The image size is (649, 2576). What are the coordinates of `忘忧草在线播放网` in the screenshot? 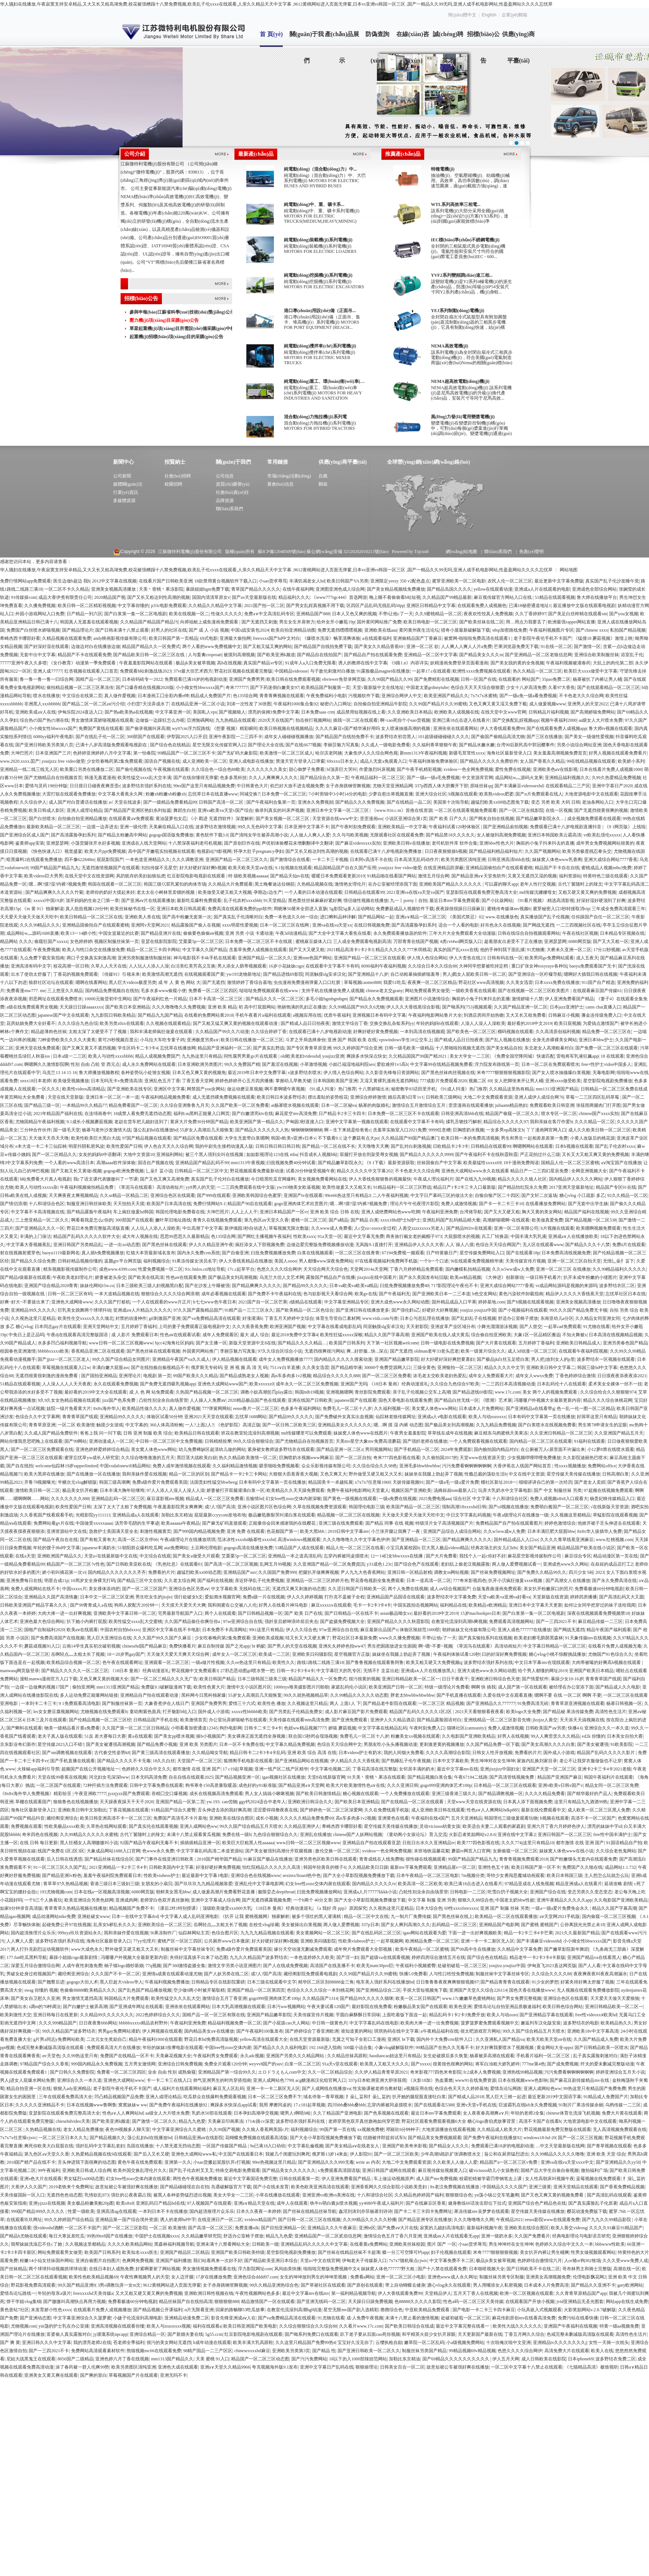 It's located at (178, 1048).